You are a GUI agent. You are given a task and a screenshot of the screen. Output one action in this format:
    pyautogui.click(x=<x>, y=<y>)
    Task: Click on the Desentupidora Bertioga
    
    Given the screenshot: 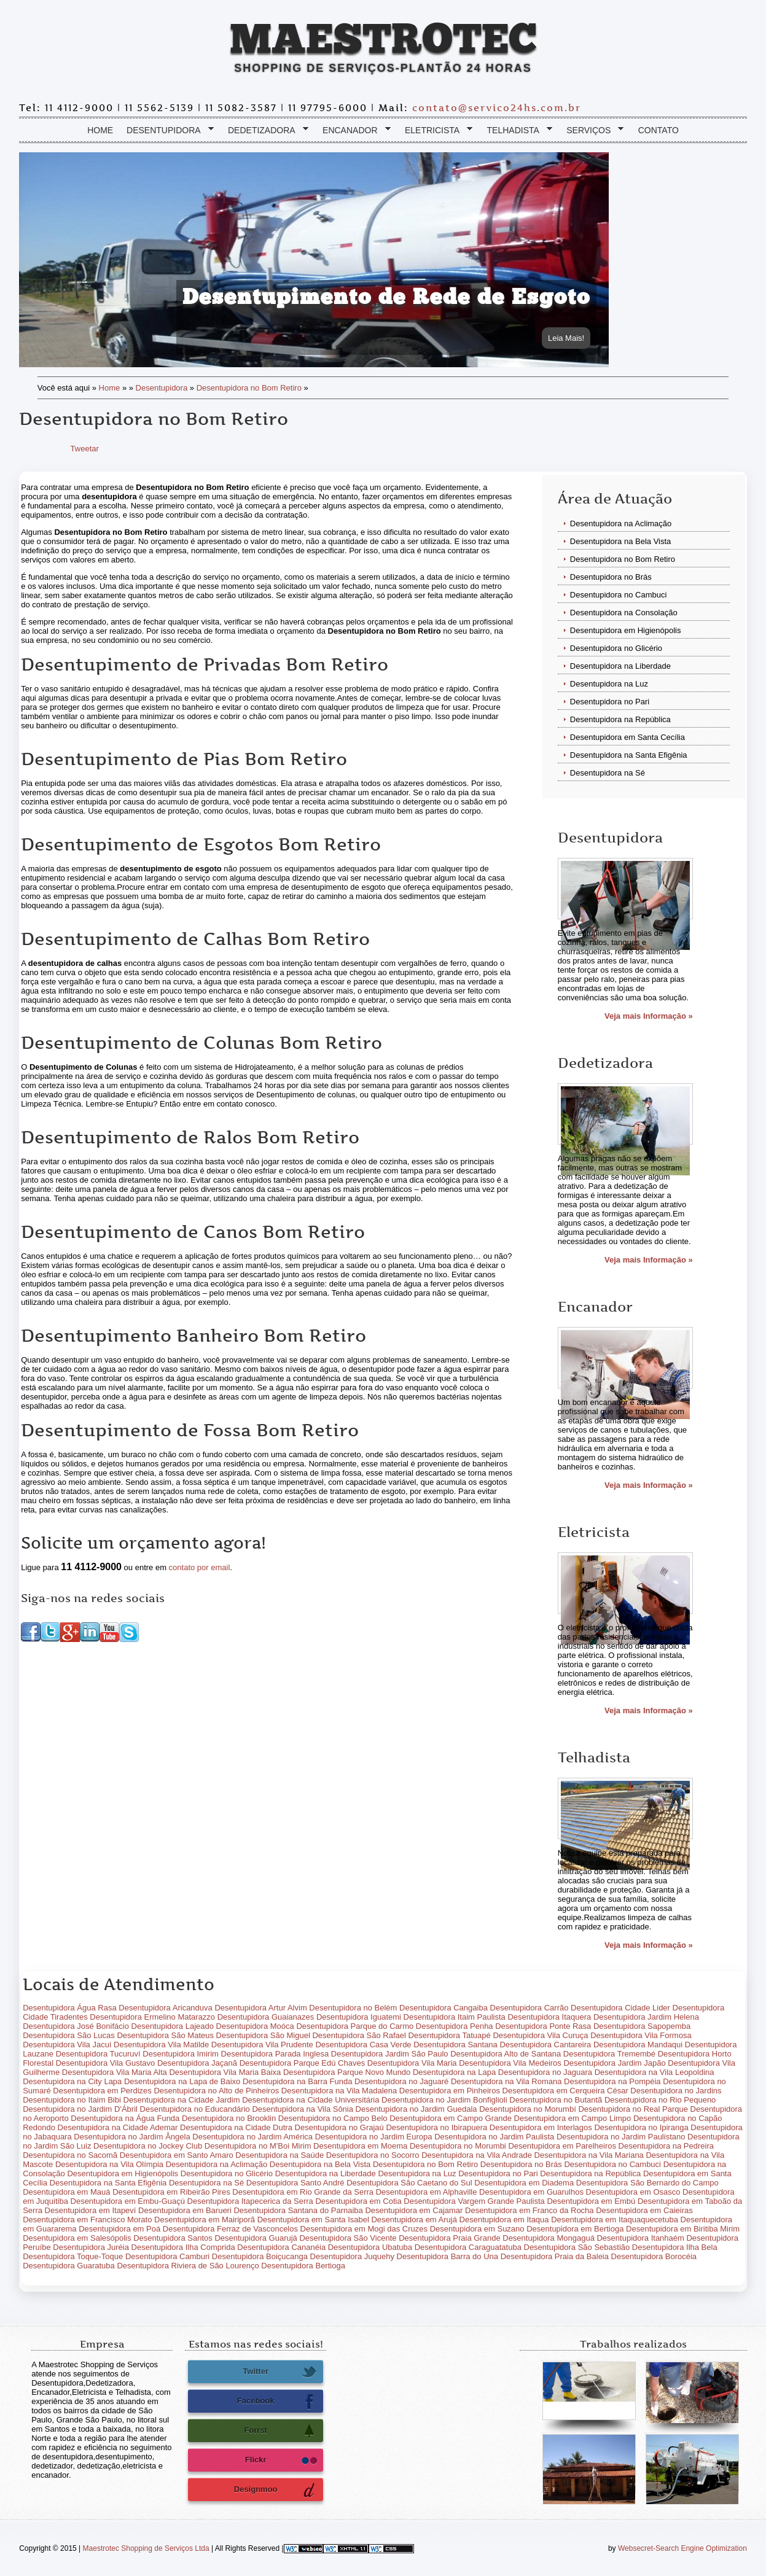 What is the action you would take?
    pyautogui.click(x=303, y=2269)
    